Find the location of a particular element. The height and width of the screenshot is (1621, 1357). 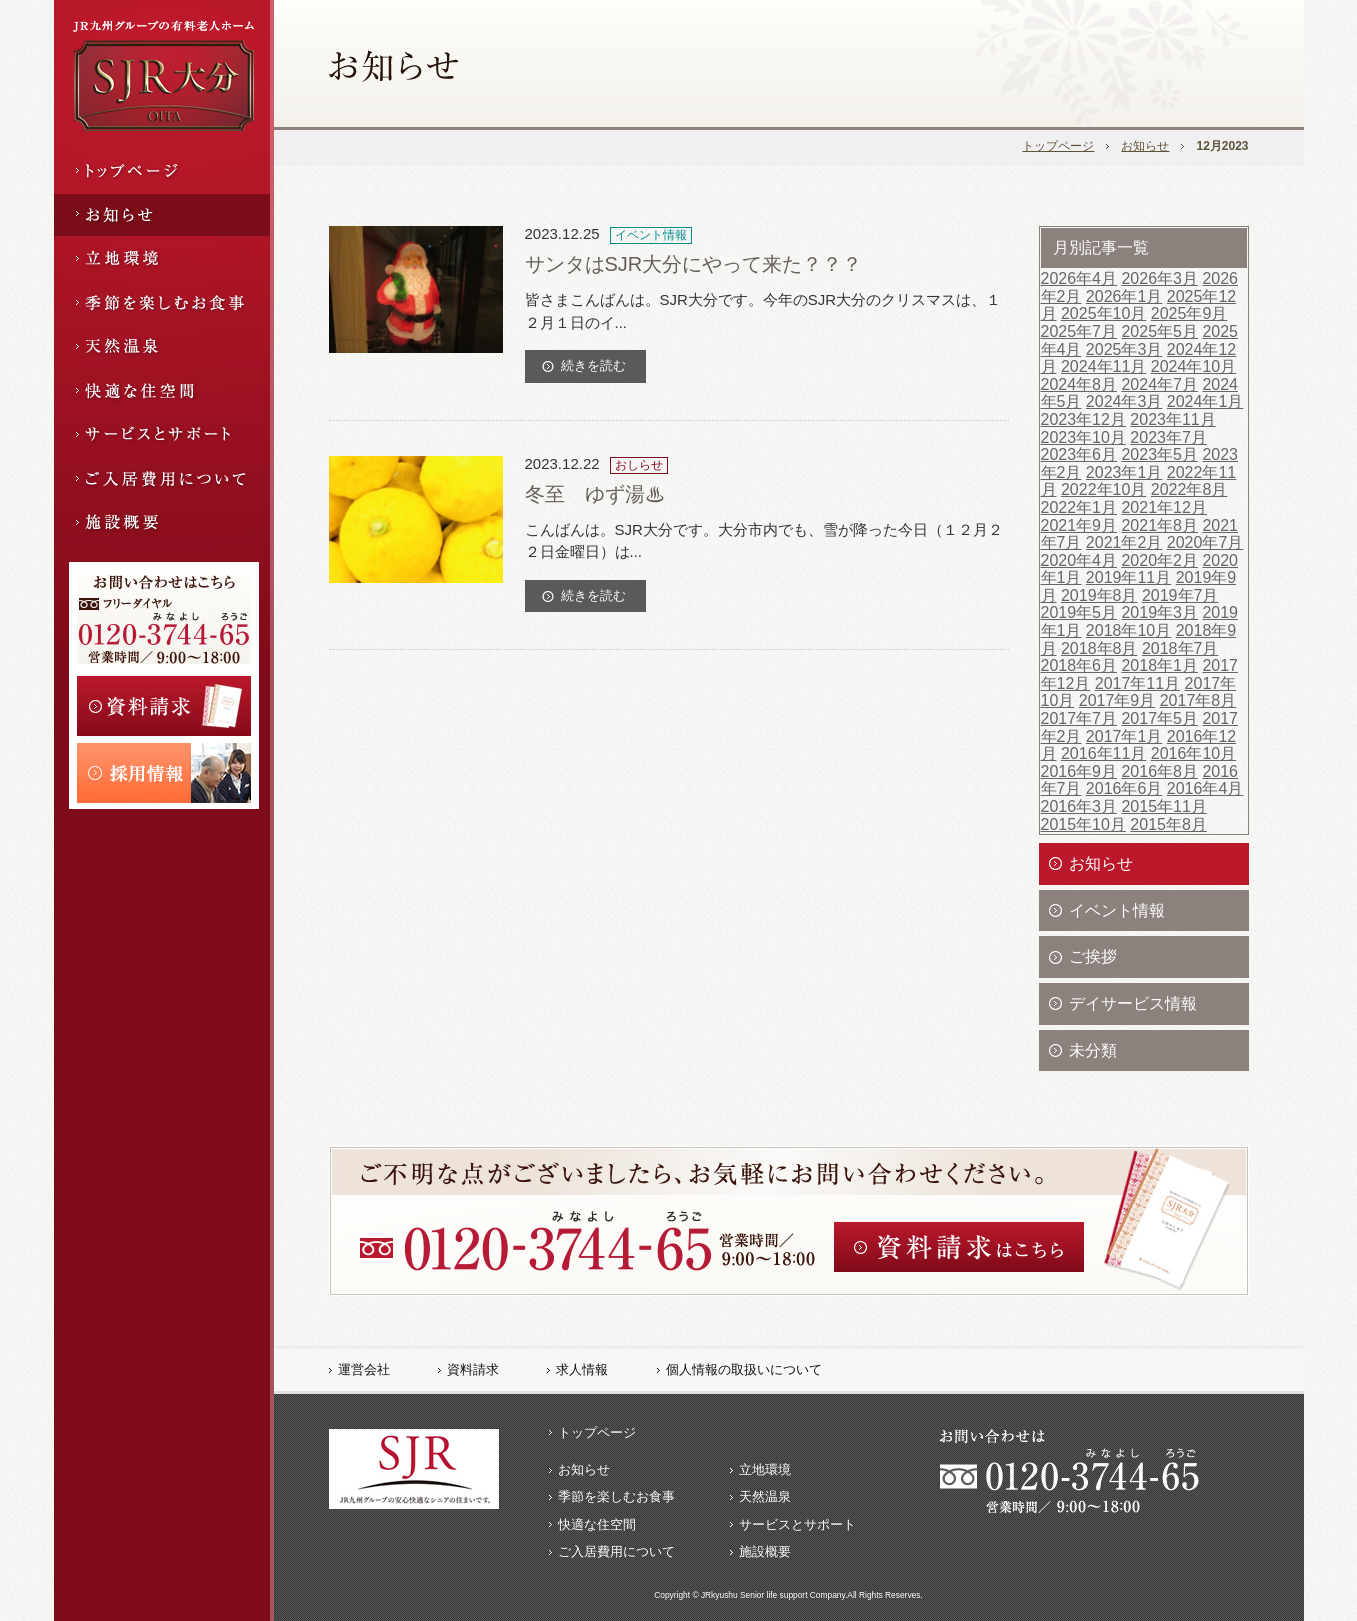

2015年11月 is located at coordinates (1163, 806).